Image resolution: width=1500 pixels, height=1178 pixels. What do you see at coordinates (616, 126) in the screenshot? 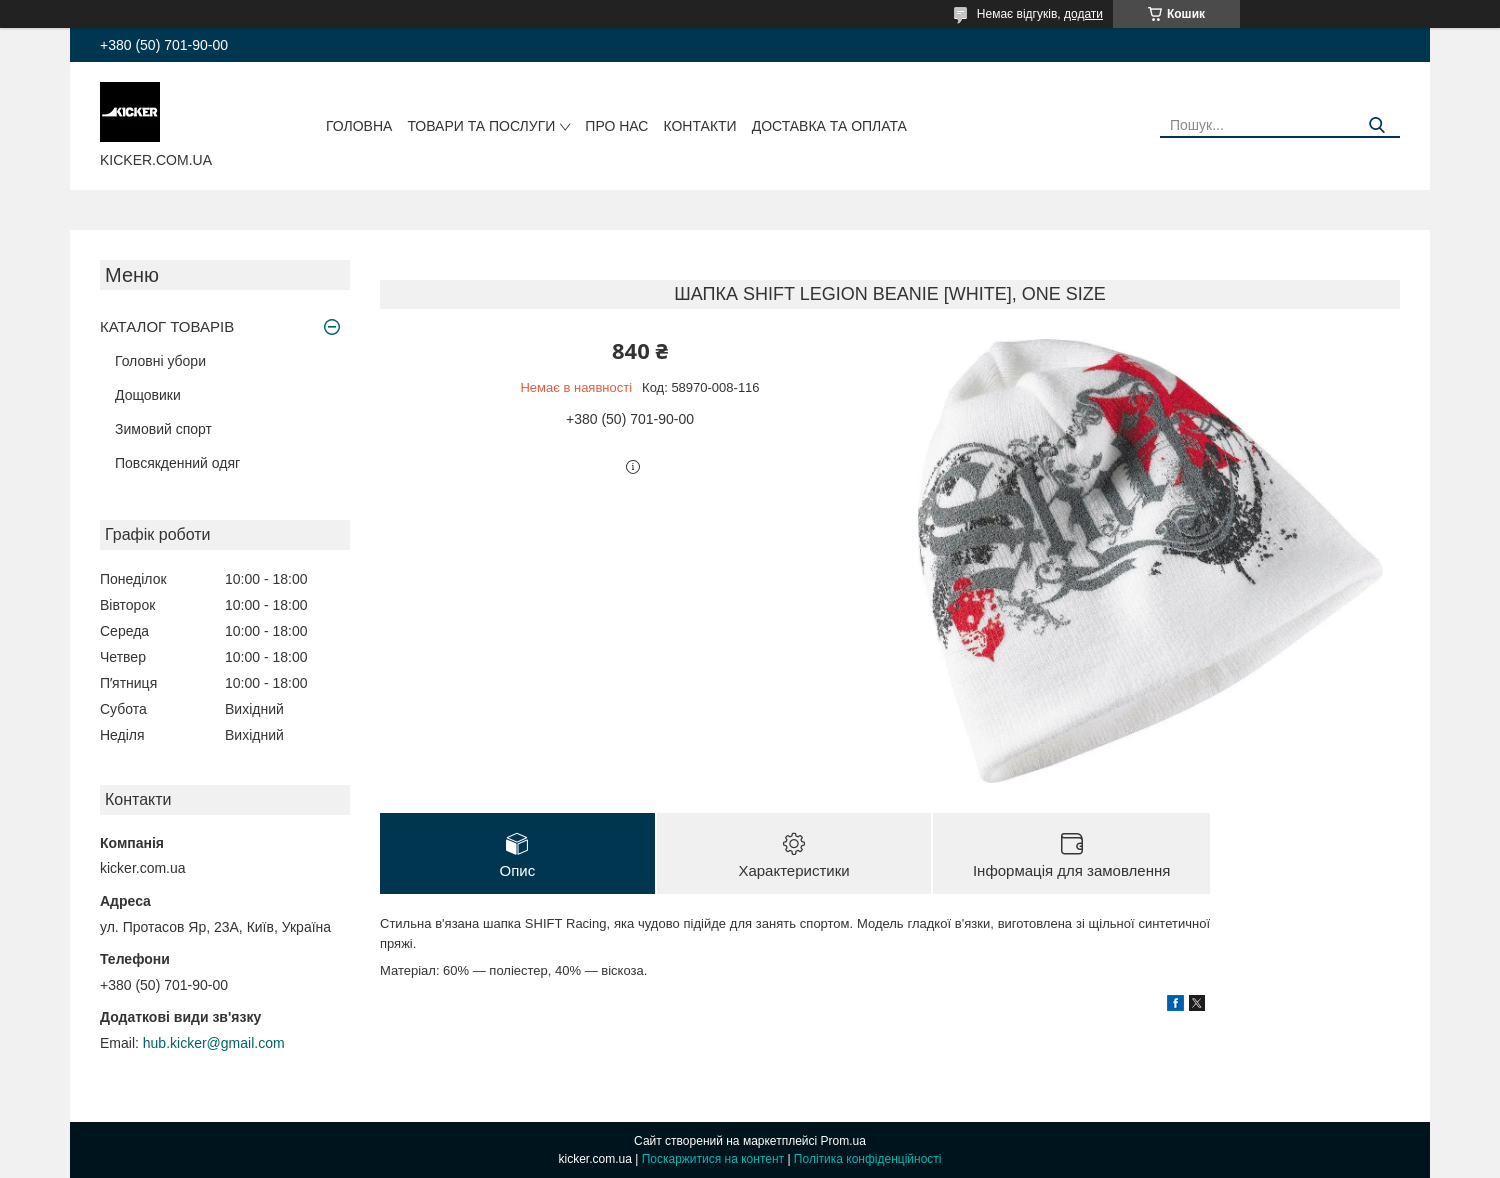
I see `Про нас` at bounding box center [616, 126].